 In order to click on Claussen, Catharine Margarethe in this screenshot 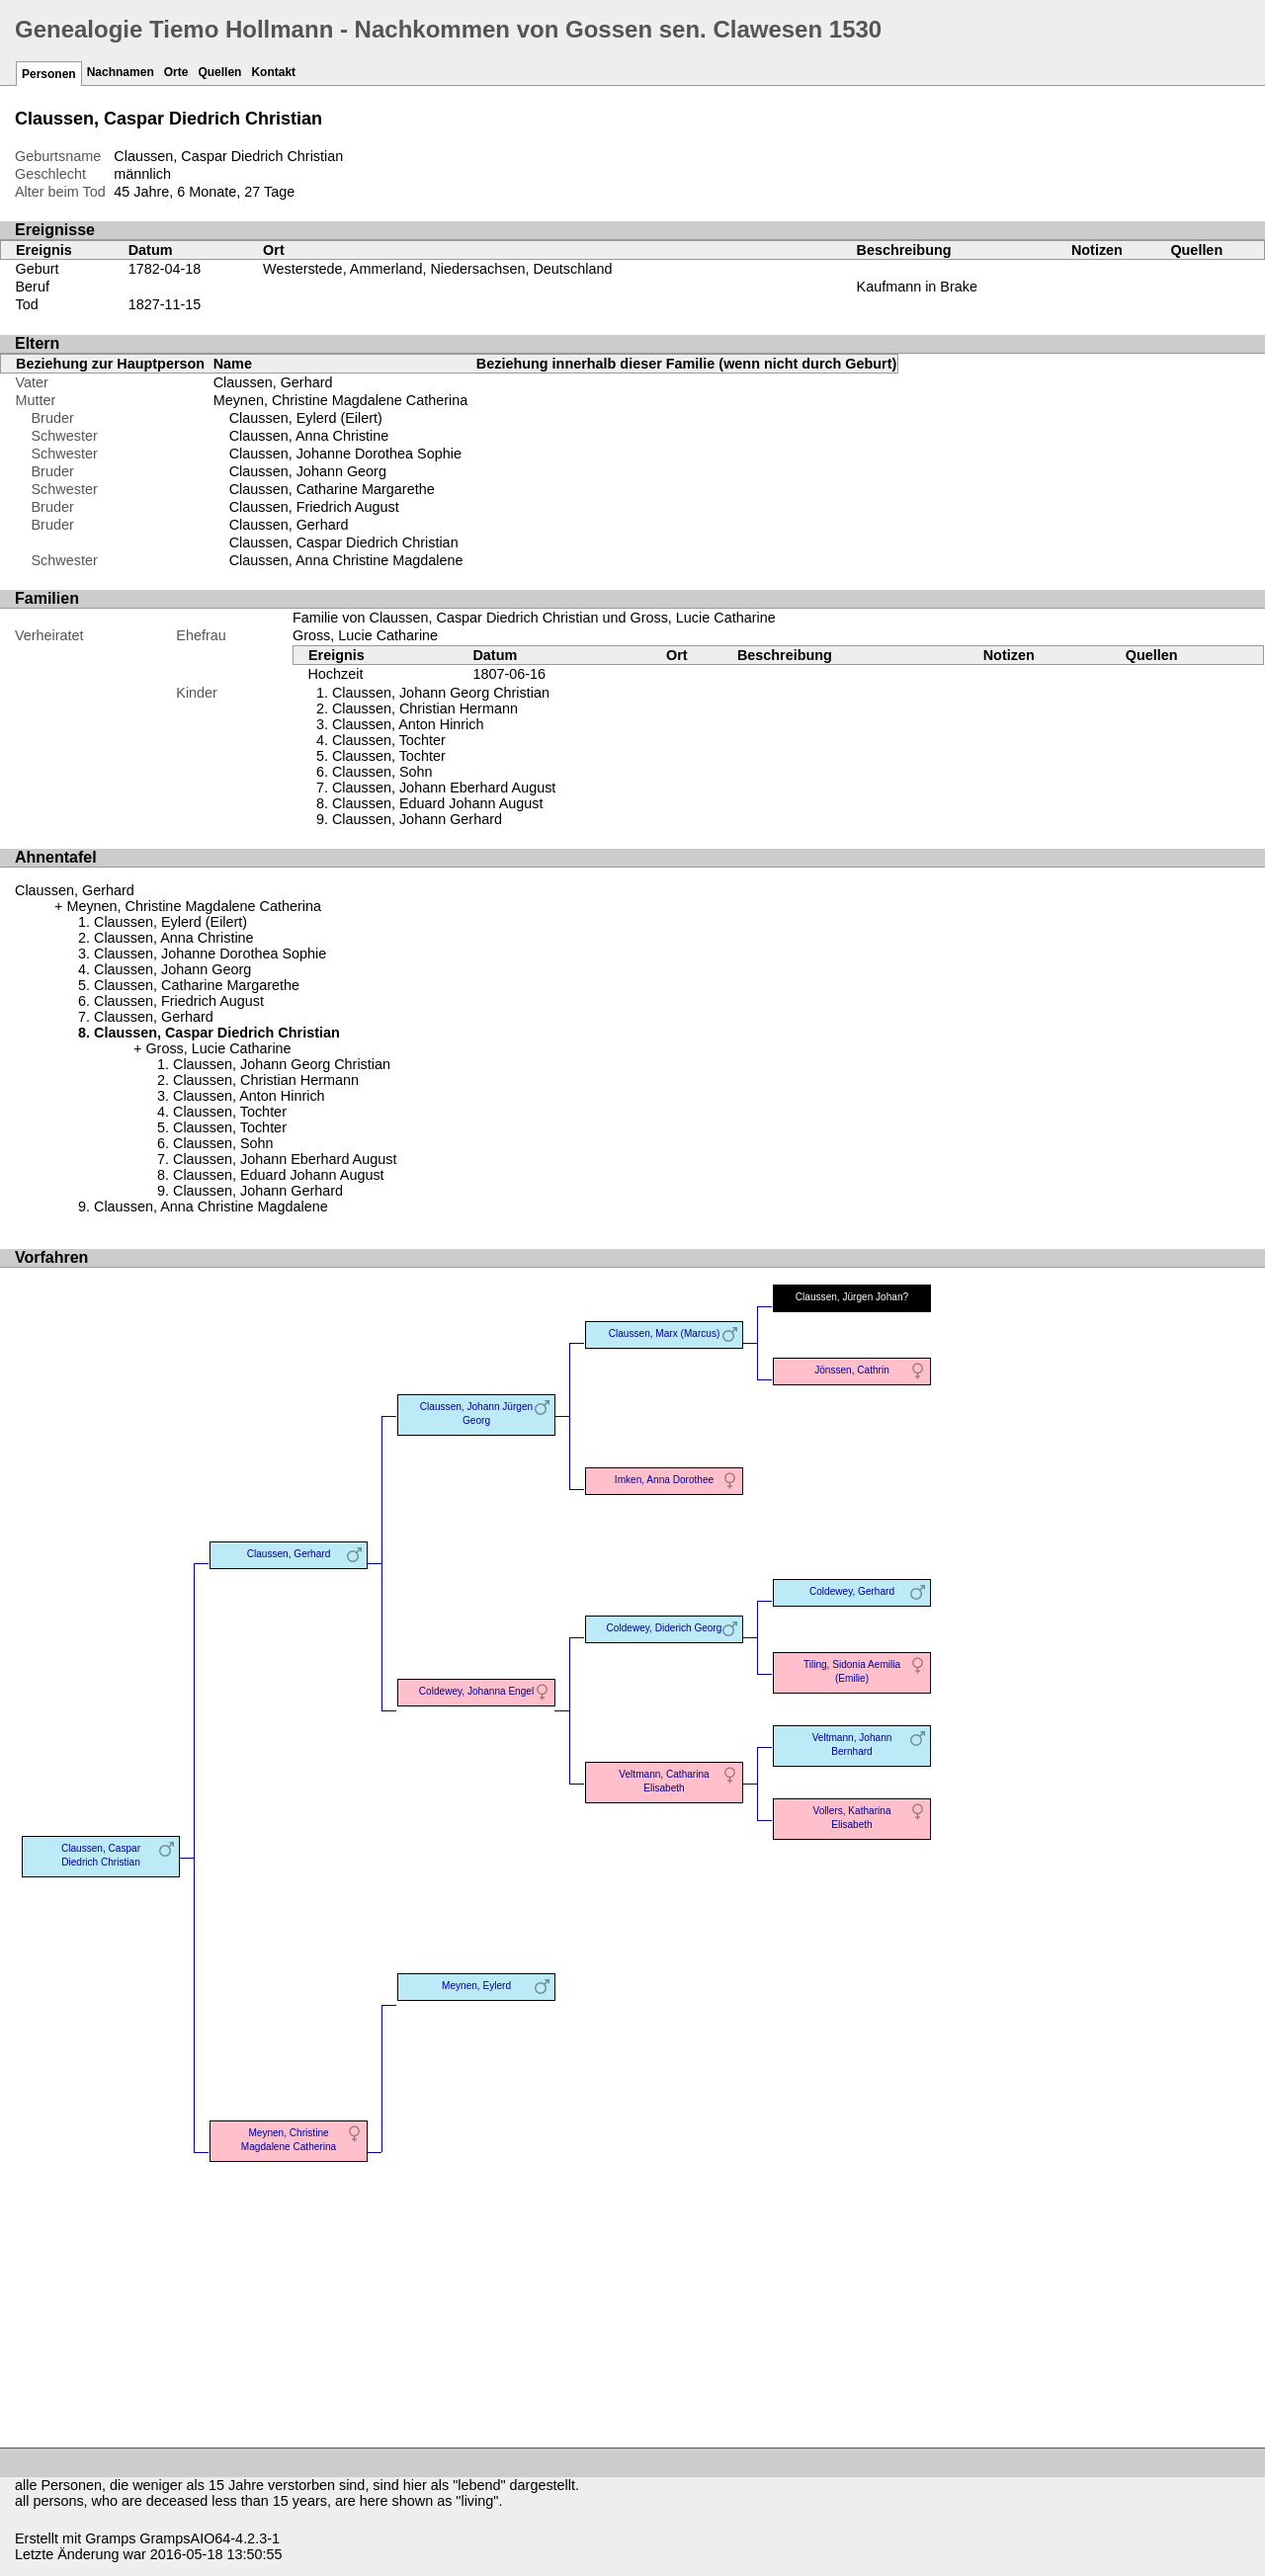, I will do `click(332, 489)`.